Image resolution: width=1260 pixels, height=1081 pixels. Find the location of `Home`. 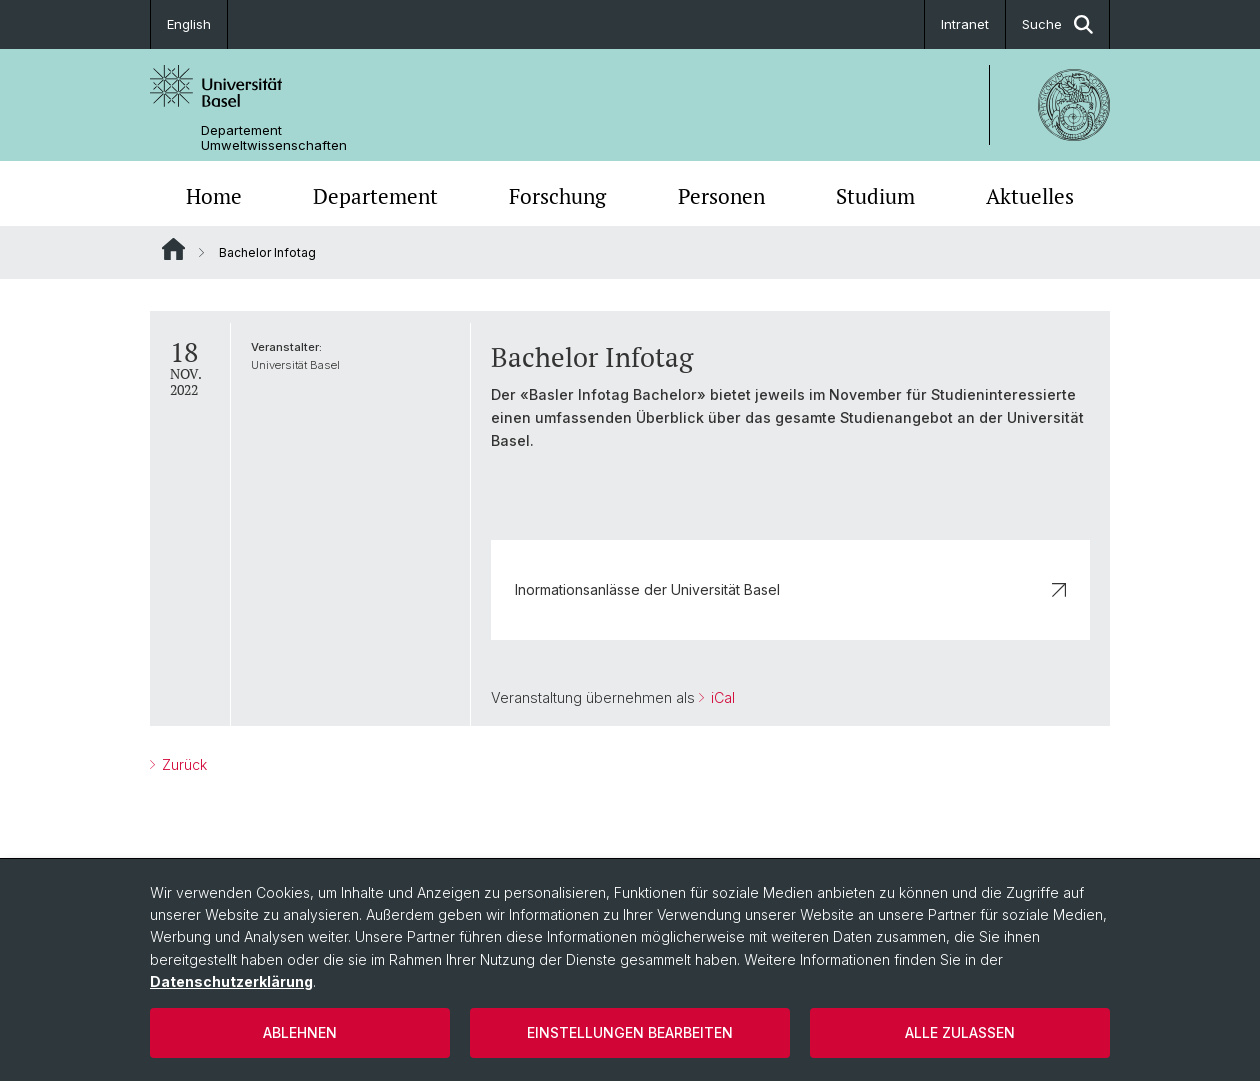

Home is located at coordinates (214, 196).